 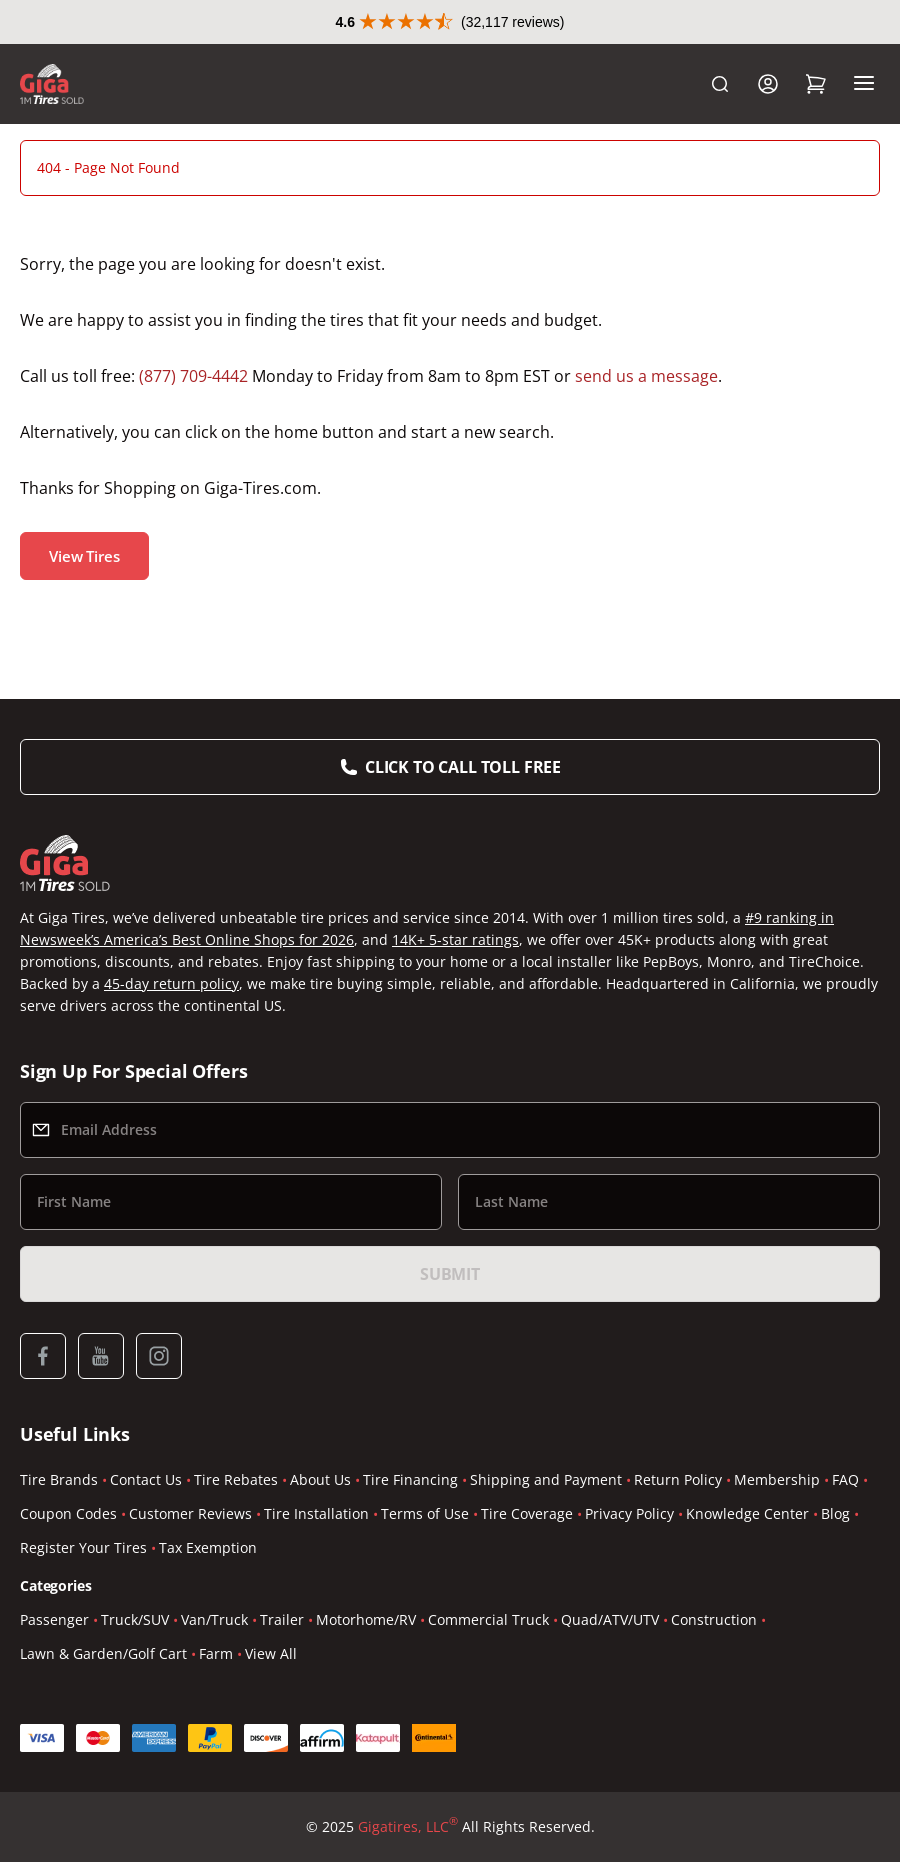 I want to click on Privacy Policy, so click(x=629, y=1513).